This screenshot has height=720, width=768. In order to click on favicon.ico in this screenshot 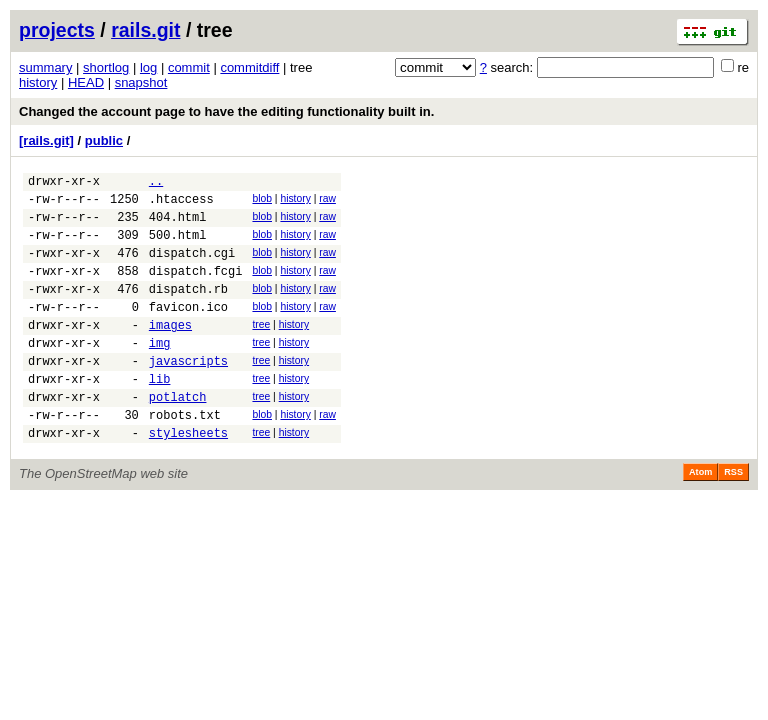, I will do `click(188, 330)`.